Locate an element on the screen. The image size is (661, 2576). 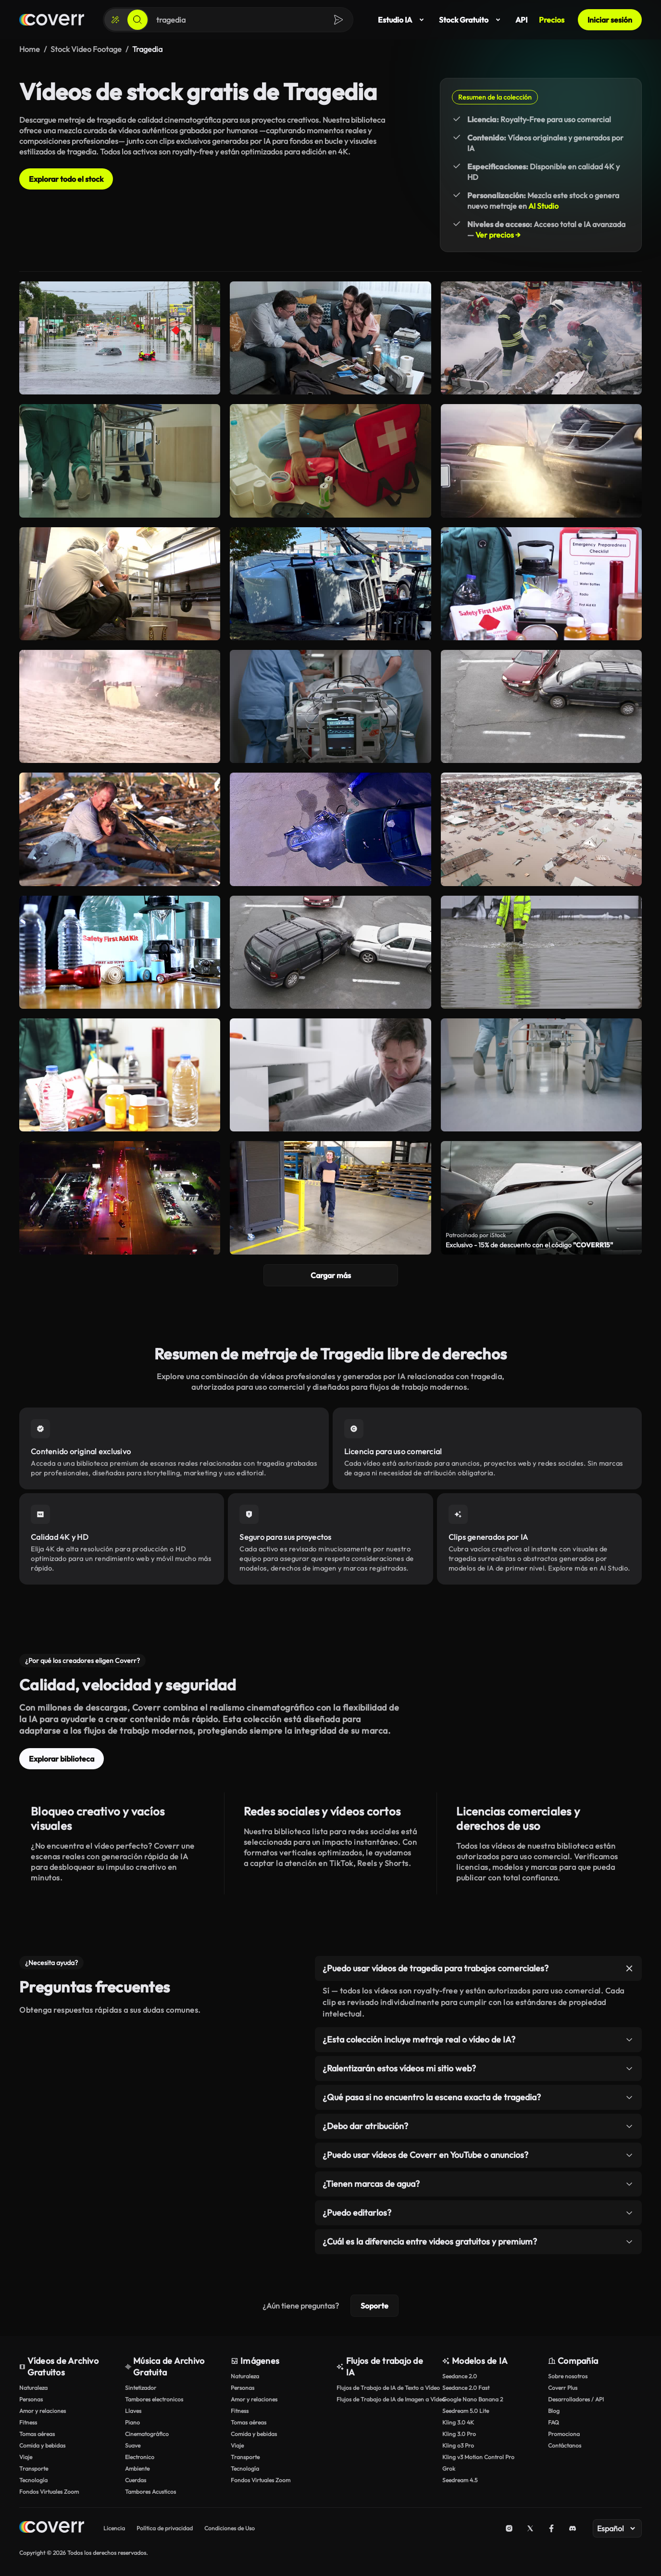
Transporte is located at coordinates (33, 2468).